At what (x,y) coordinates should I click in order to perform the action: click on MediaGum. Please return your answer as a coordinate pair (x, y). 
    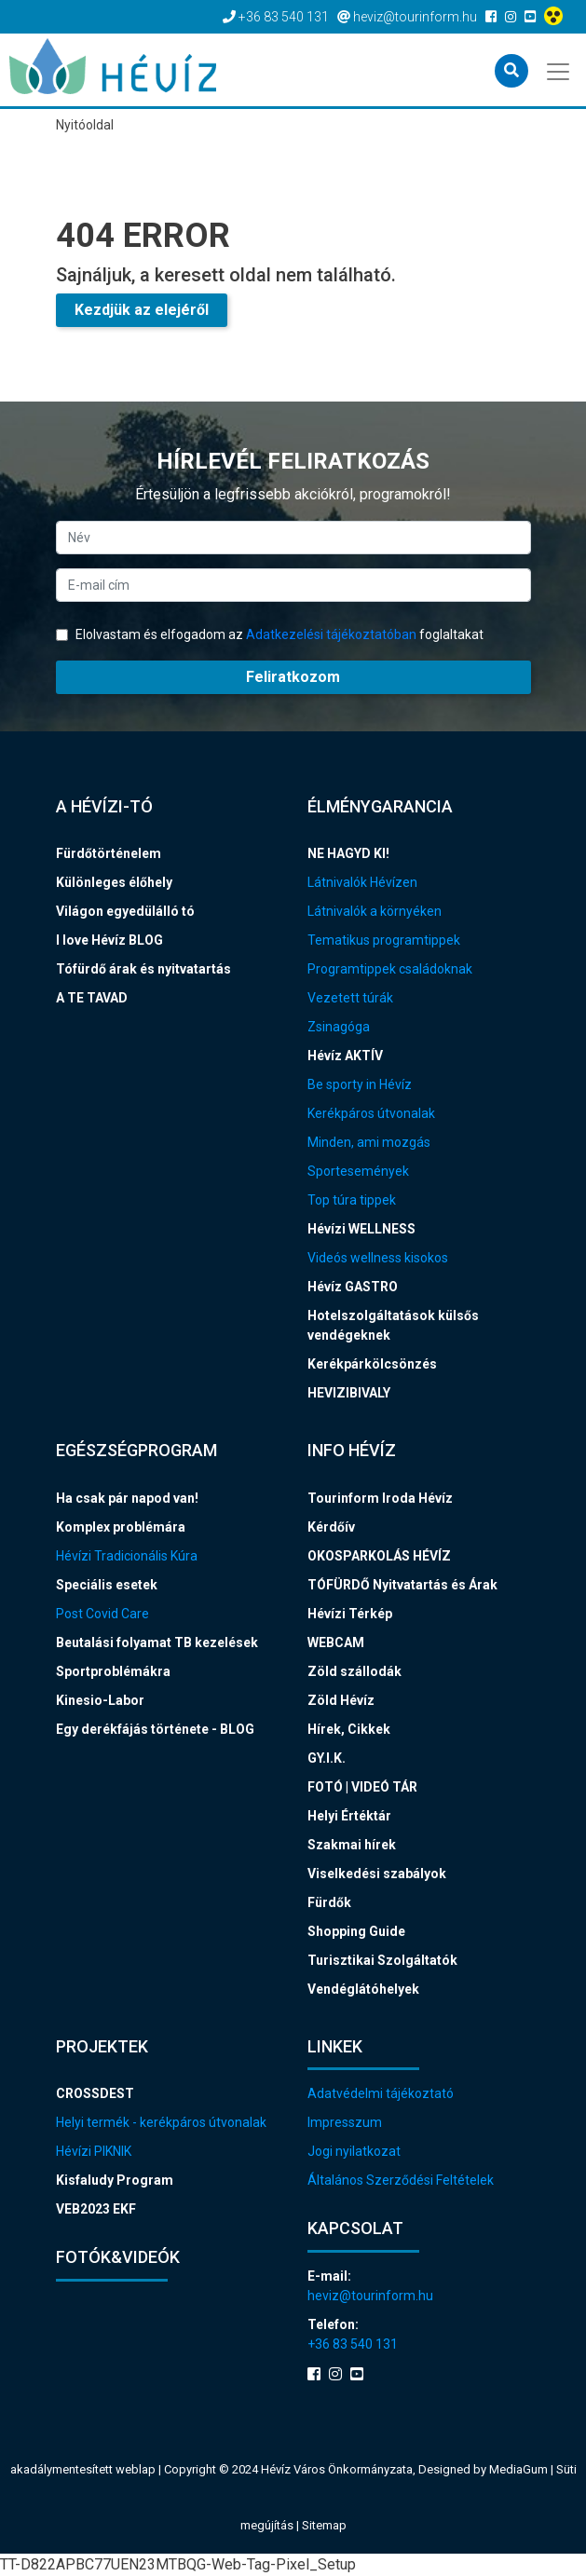
    Looking at the image, I should click on (518, 2469).